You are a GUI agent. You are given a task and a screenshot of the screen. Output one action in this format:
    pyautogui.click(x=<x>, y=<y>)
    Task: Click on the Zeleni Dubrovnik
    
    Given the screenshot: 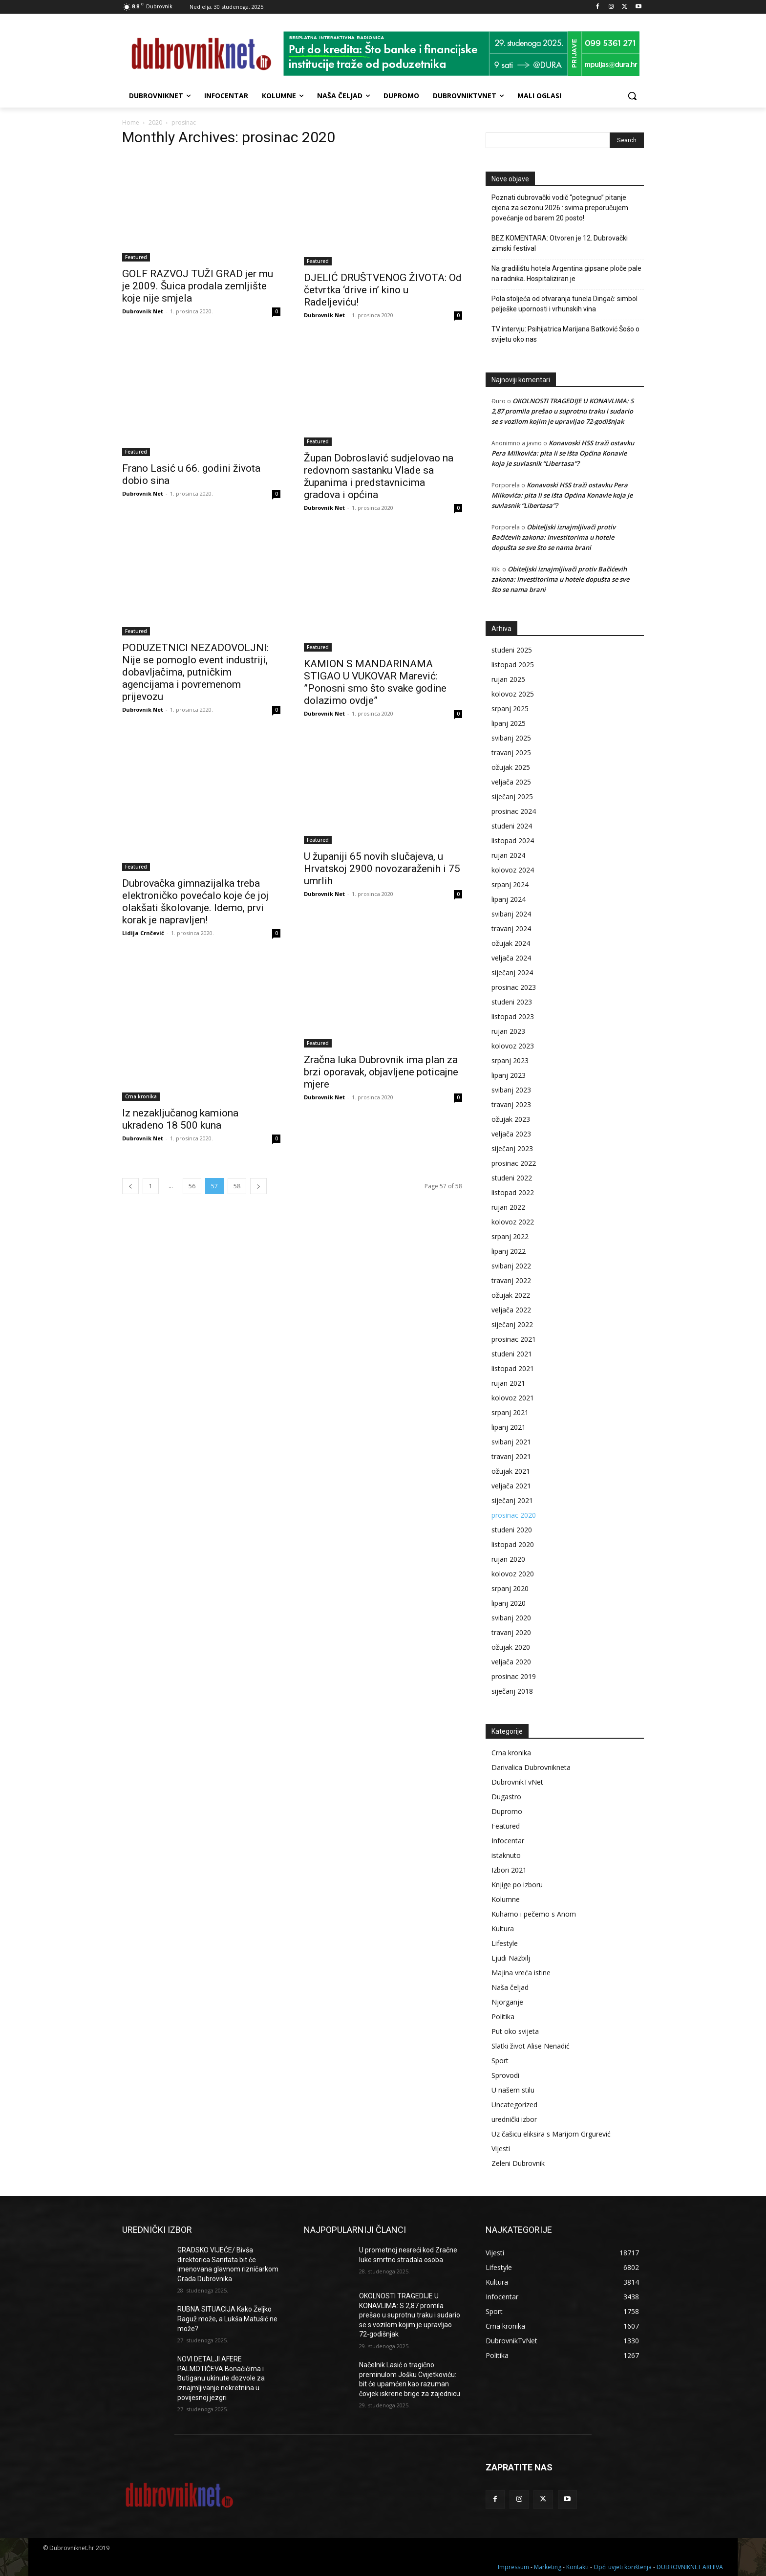 What is the action you would take?
    pyautogui.click(x=518, y=2163)
    